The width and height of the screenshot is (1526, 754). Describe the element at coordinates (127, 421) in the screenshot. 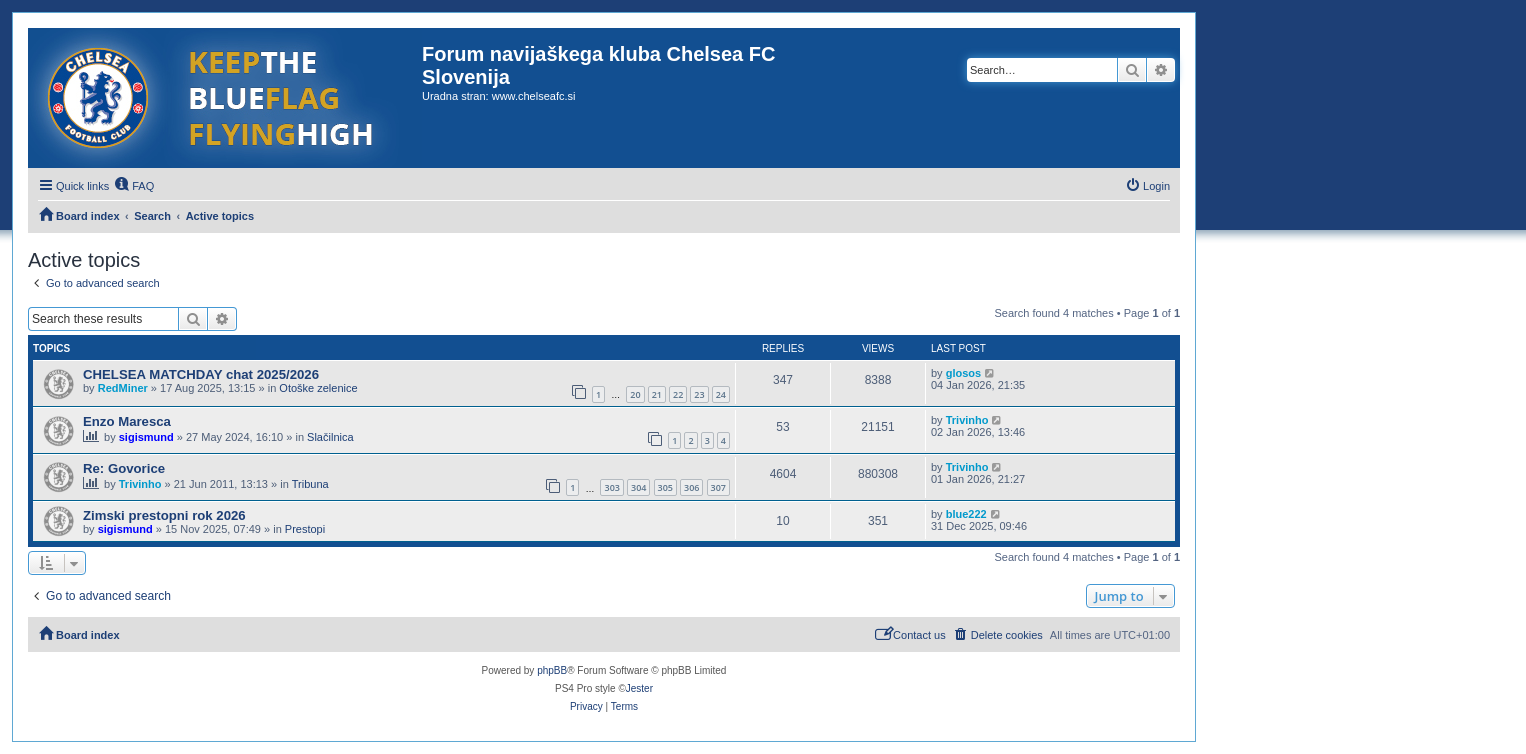

I see `Enzo Maresca` at that location.